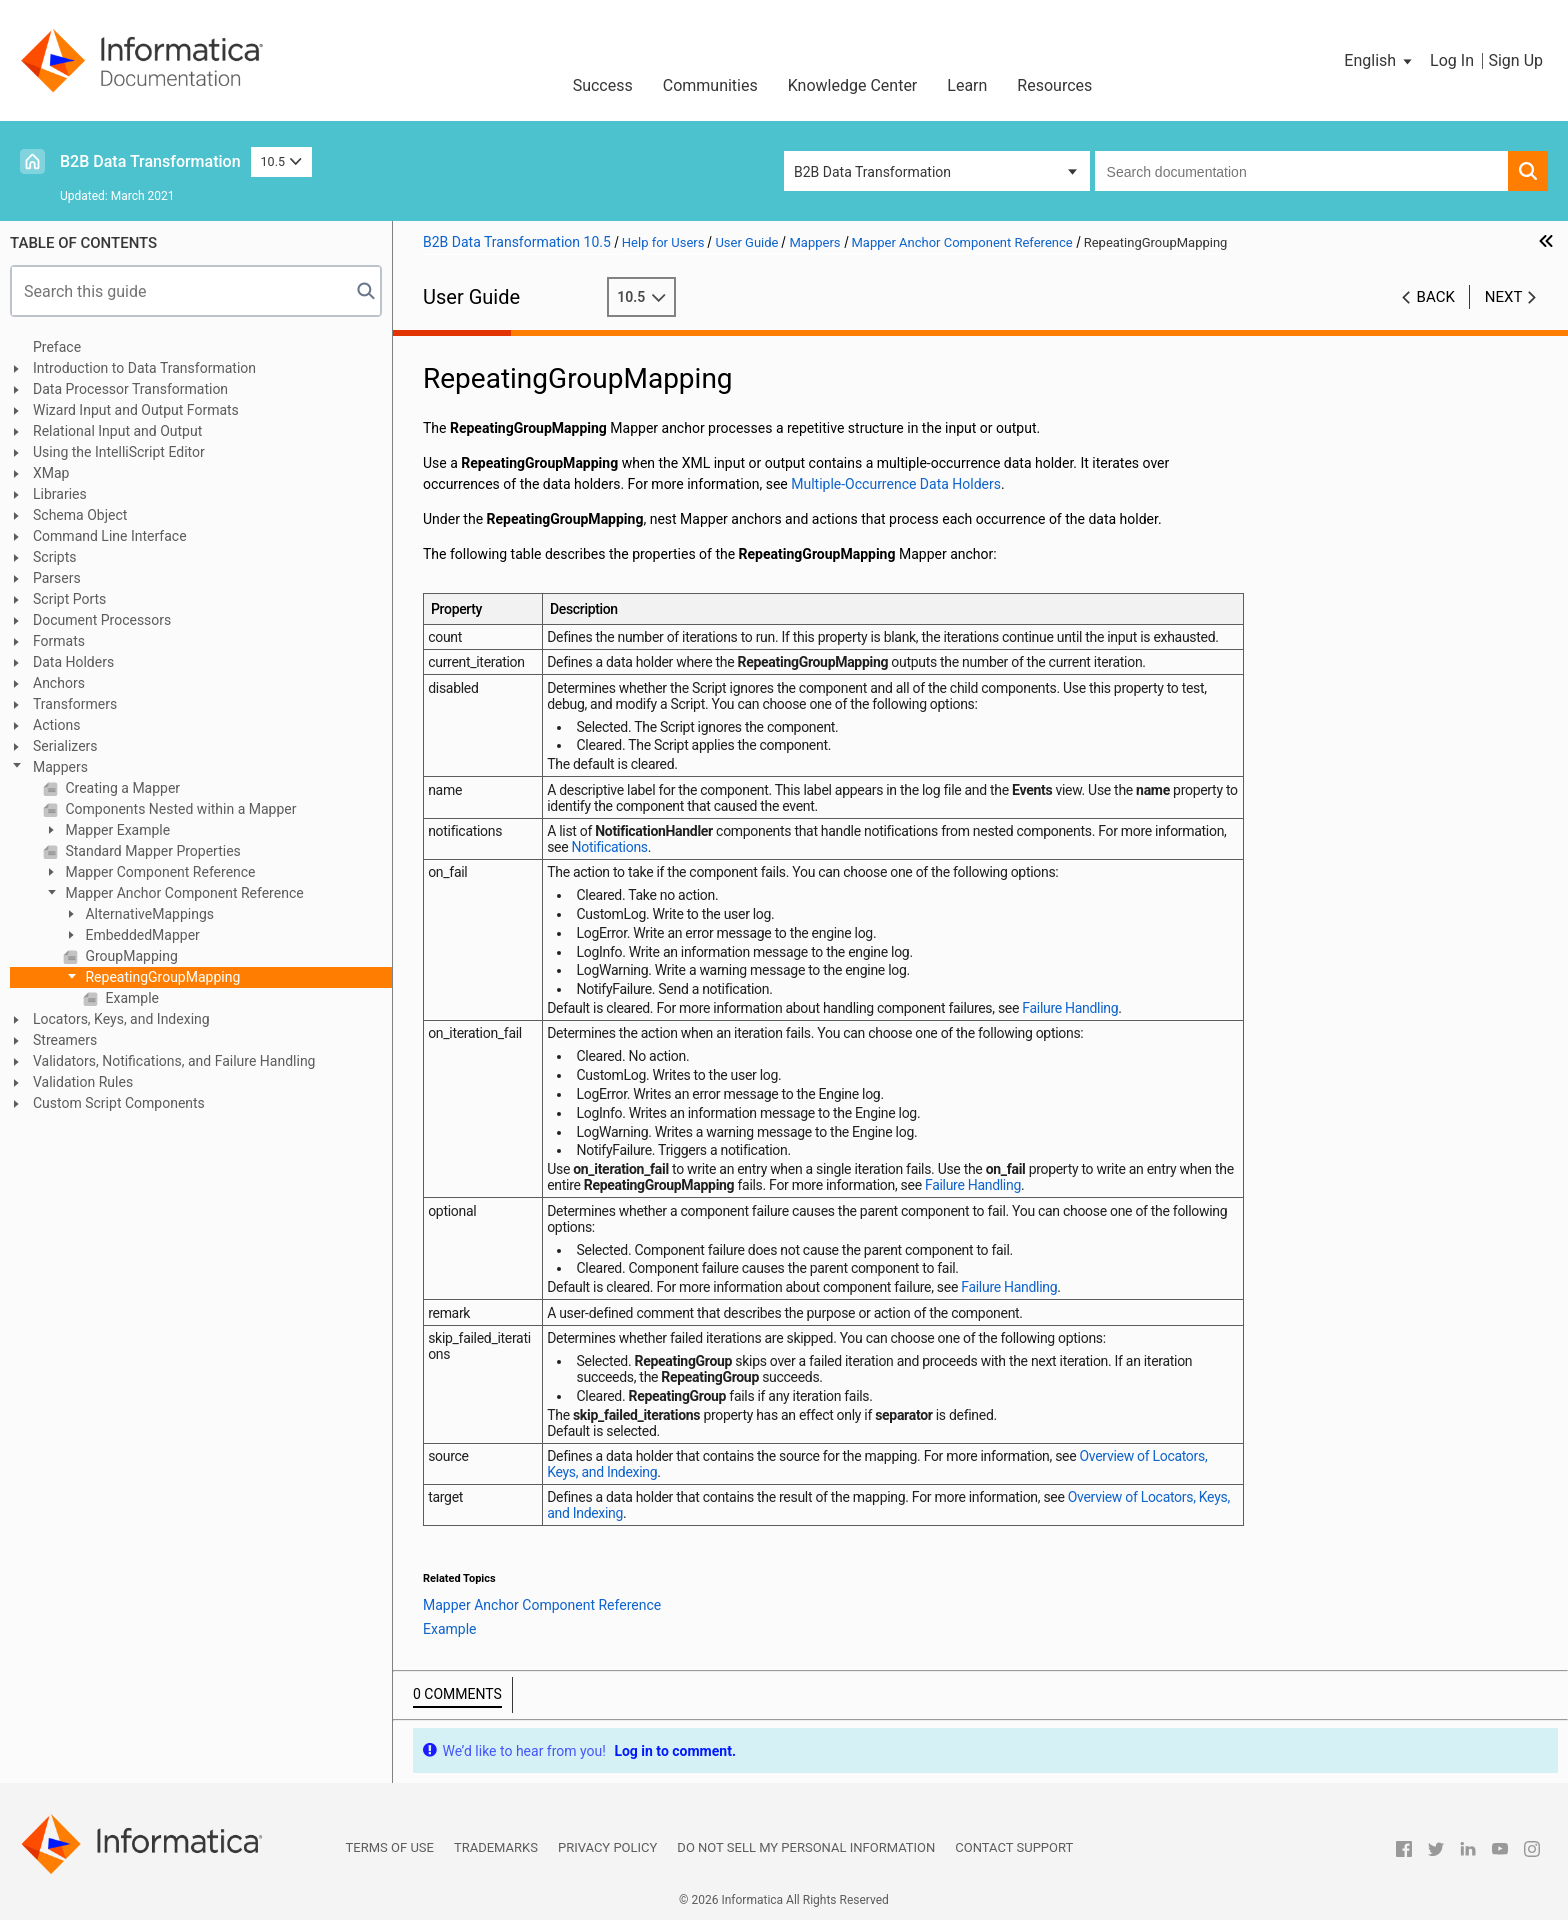 Image resolution: width=1568 pixels, height=1920 pixels. Describe the element at coordinates (179, 809) in the screenshot. I see `Components Nested within a Mapper` at that location.